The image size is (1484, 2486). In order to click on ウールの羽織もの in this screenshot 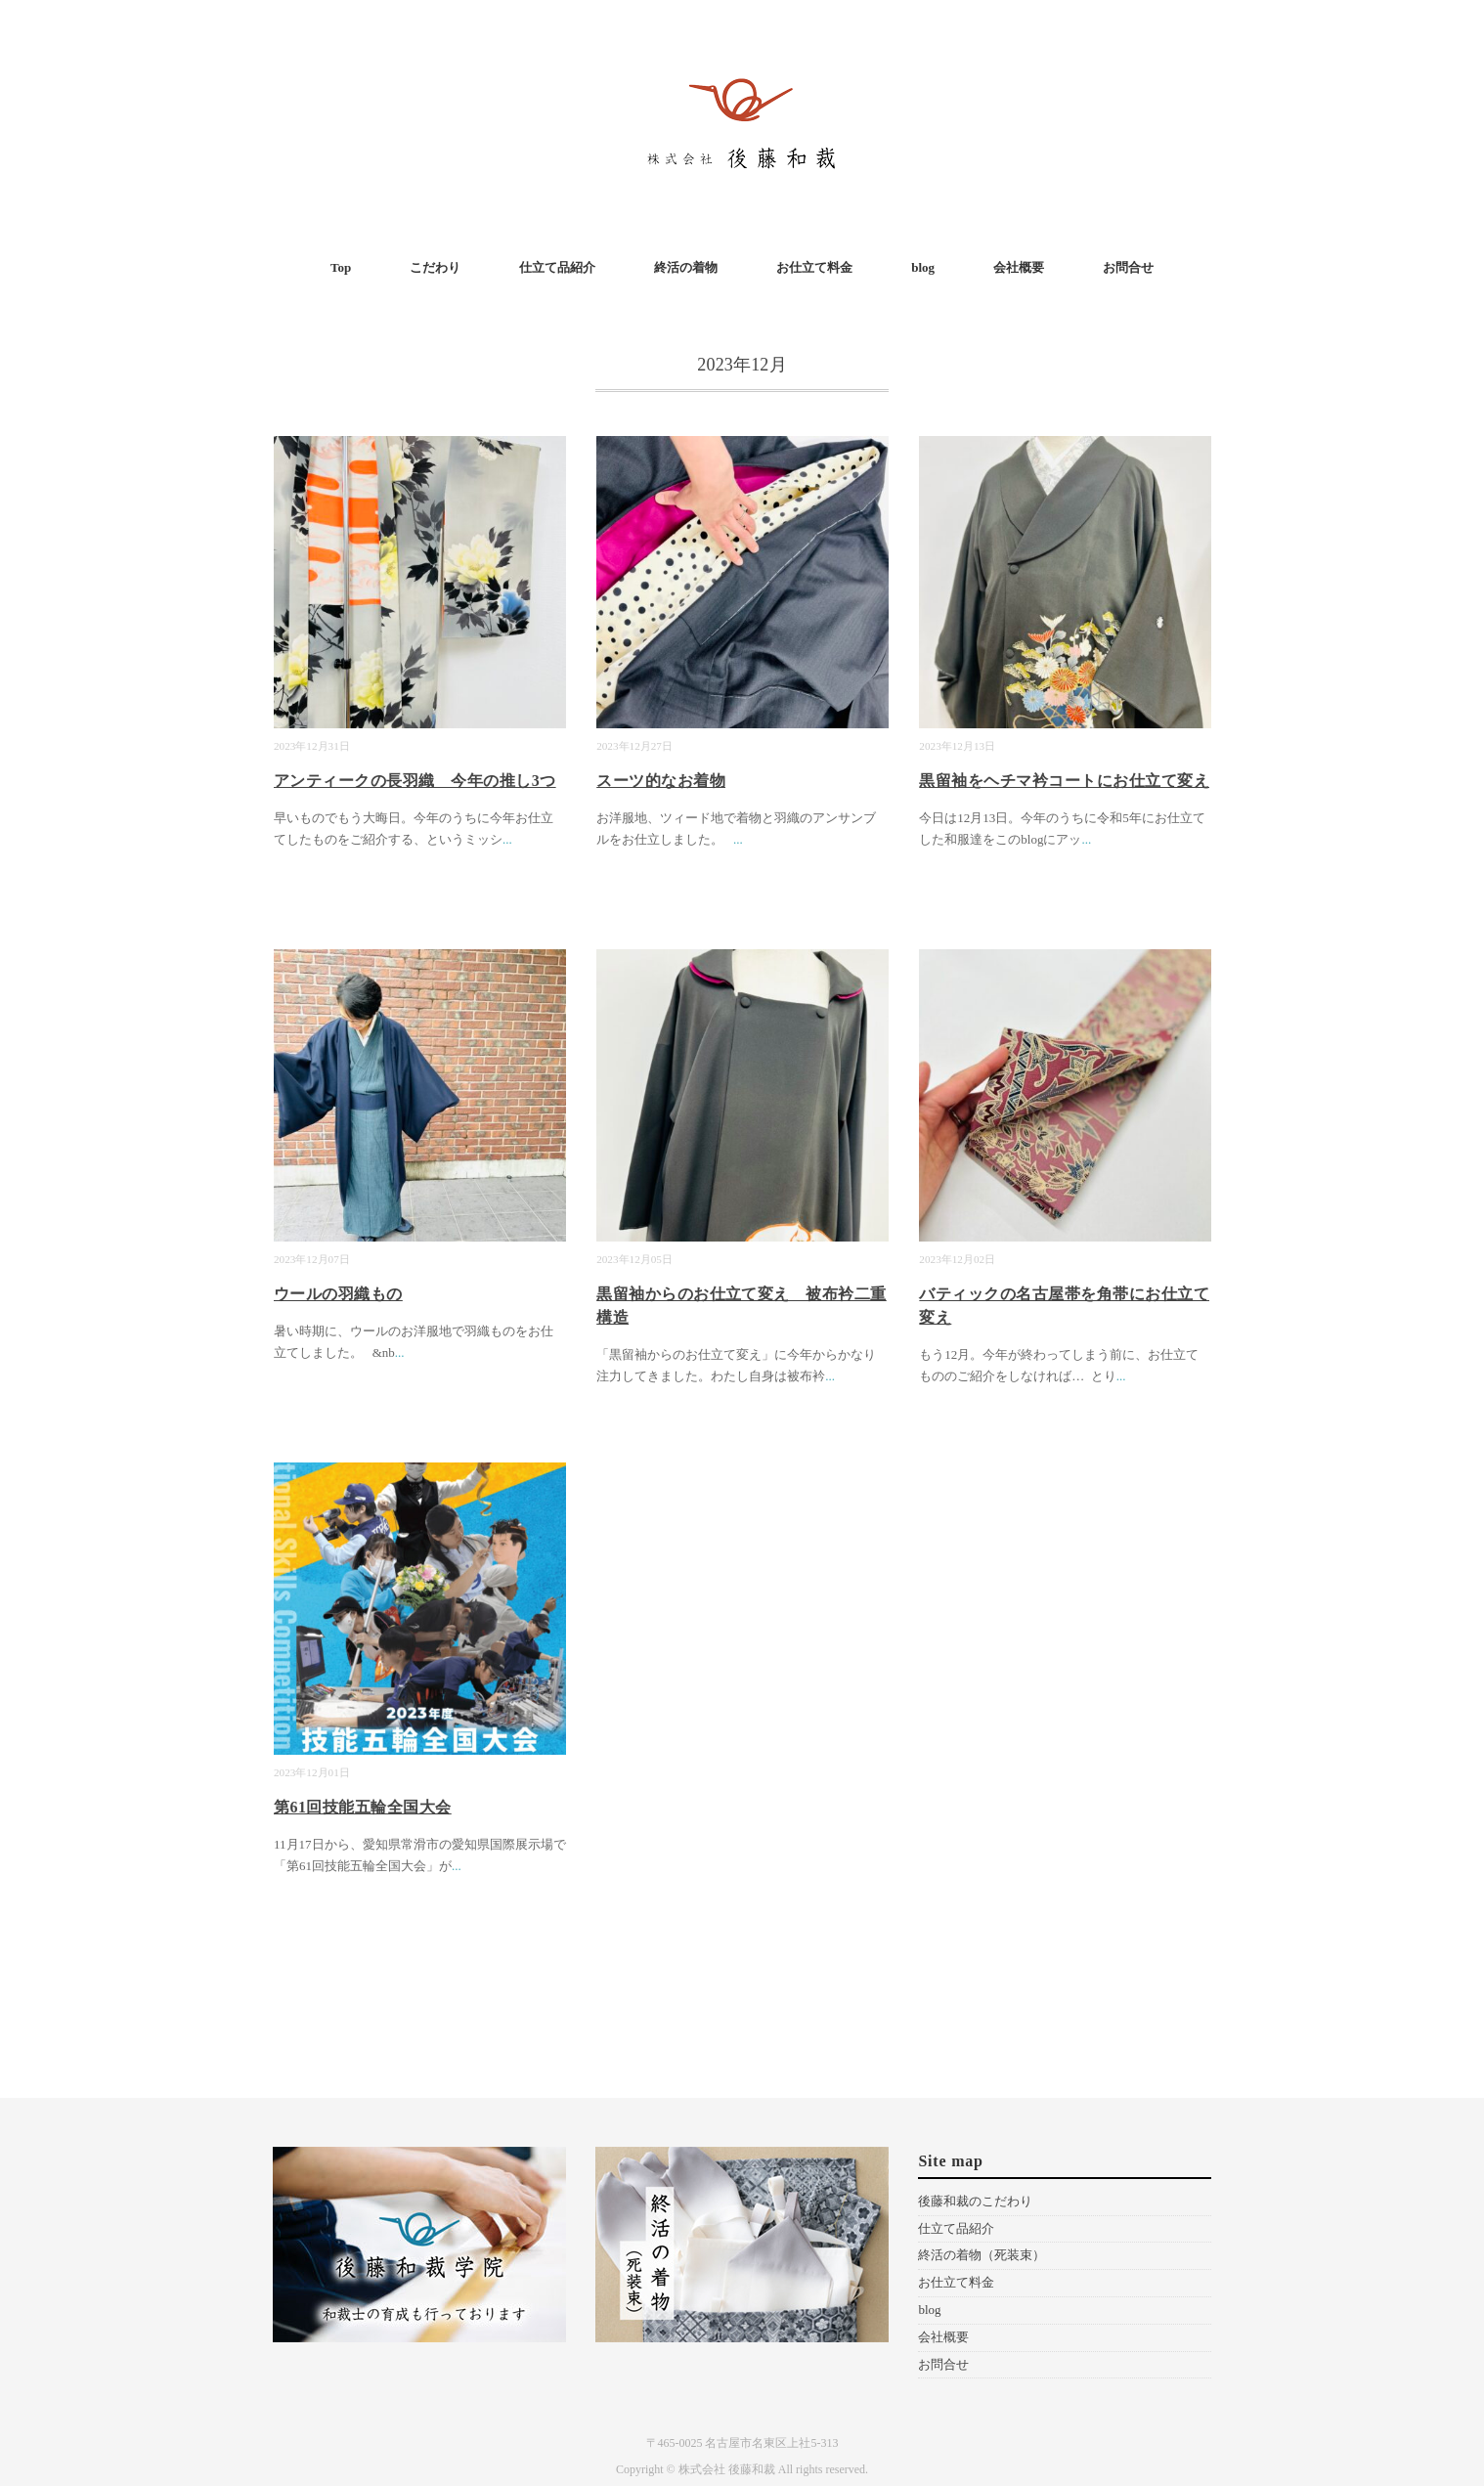, I will do `click(338, 1294)`.